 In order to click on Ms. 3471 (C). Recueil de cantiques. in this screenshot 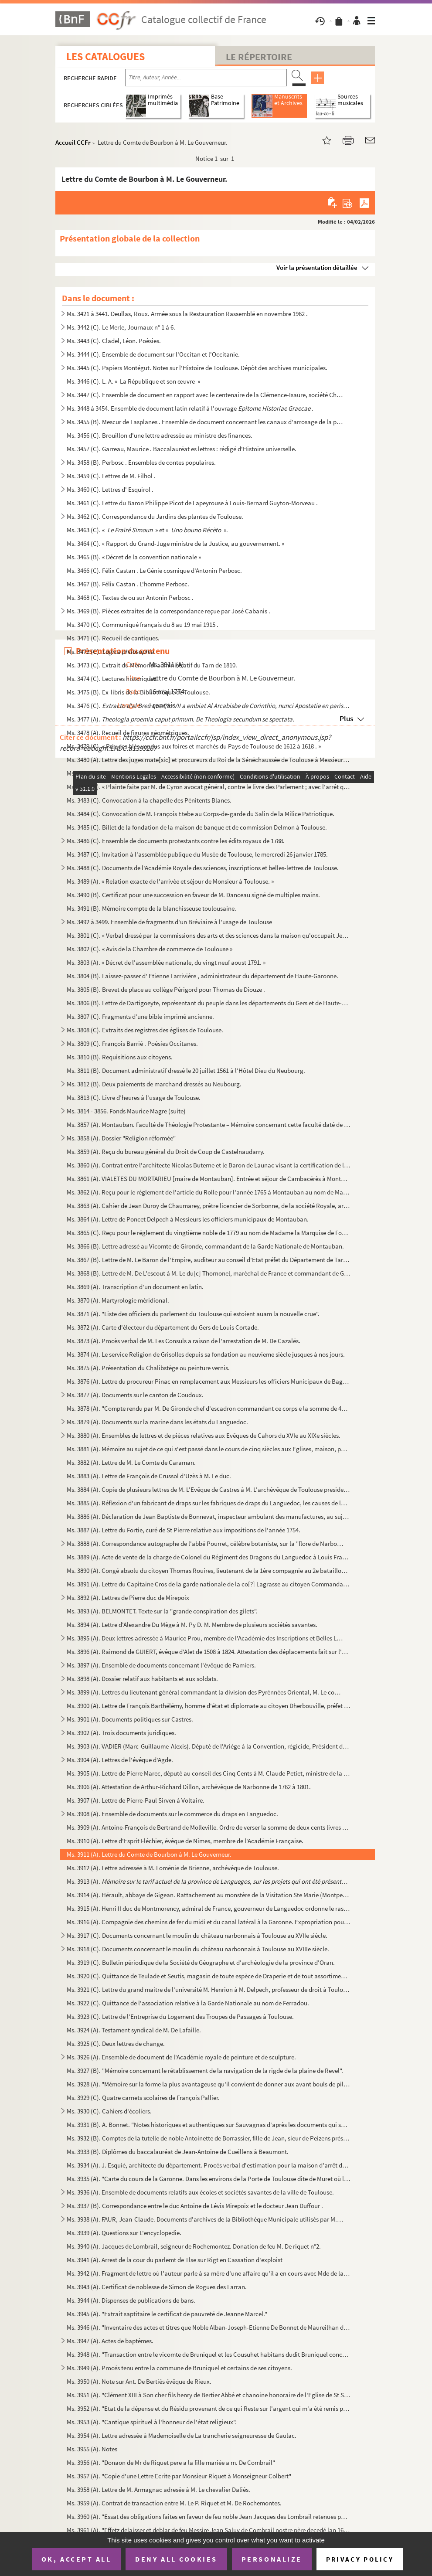, I will do `click(113, 638)`.